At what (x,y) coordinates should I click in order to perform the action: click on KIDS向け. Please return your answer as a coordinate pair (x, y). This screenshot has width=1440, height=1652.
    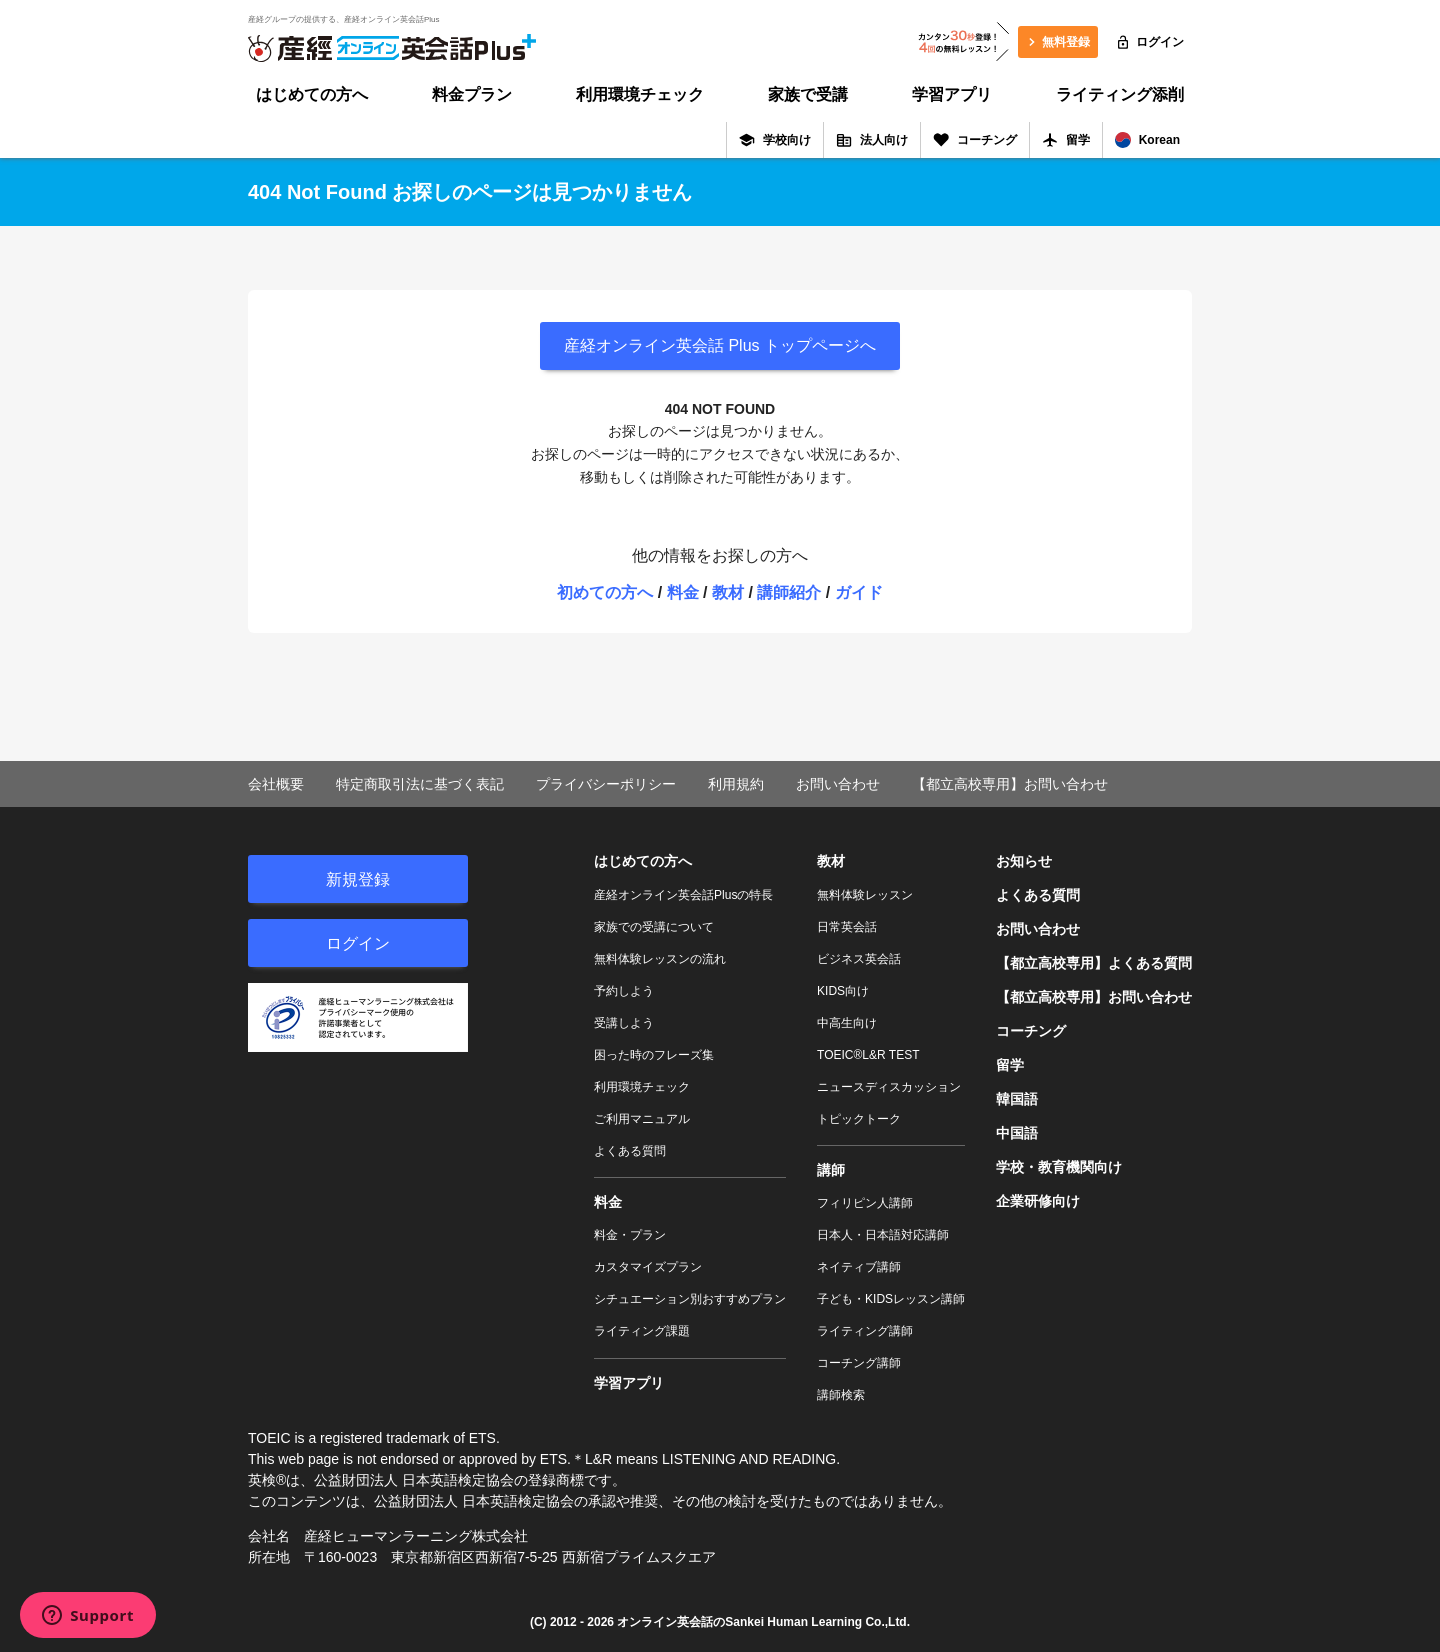
    Looking at the image, I should click on (843, 991).